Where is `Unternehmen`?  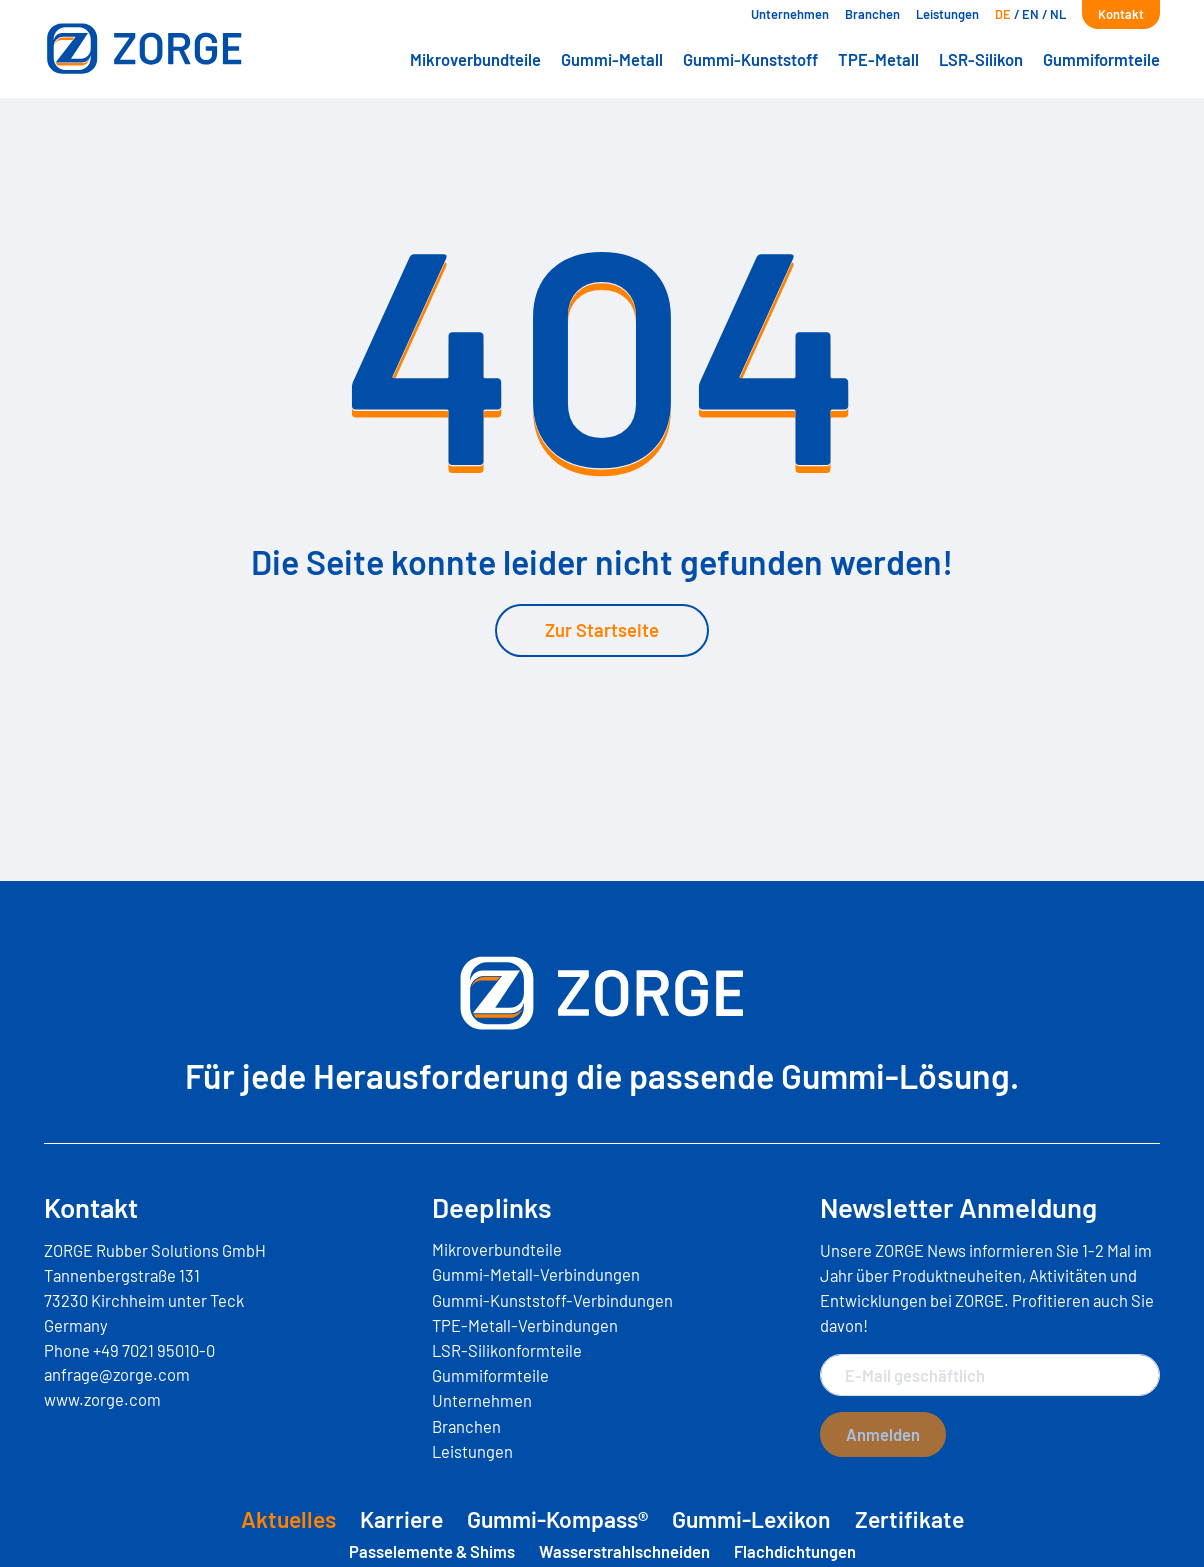
Unternehmen is located at coordinates (790, 14).